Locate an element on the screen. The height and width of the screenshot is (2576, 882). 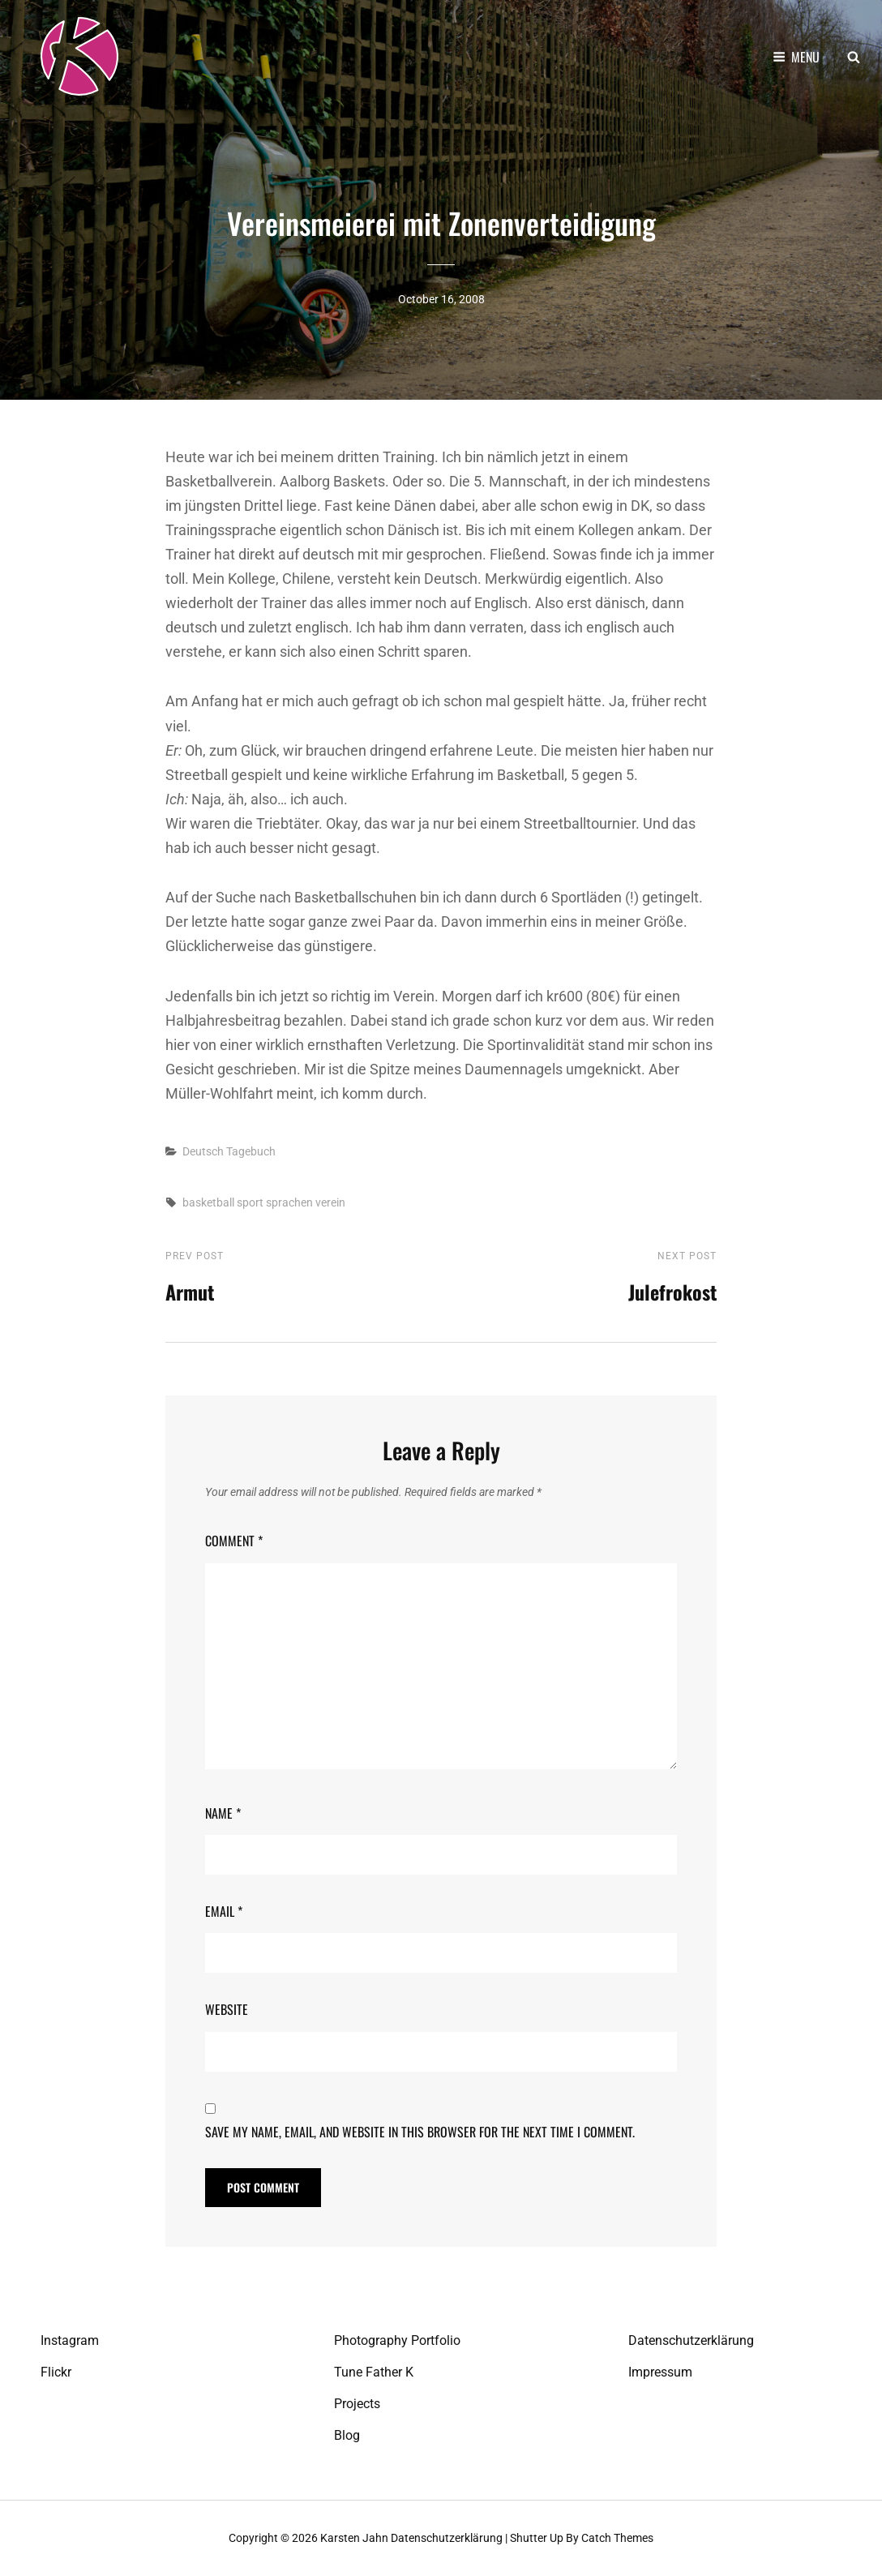
sprachen is located at coordinates (289, 1202).